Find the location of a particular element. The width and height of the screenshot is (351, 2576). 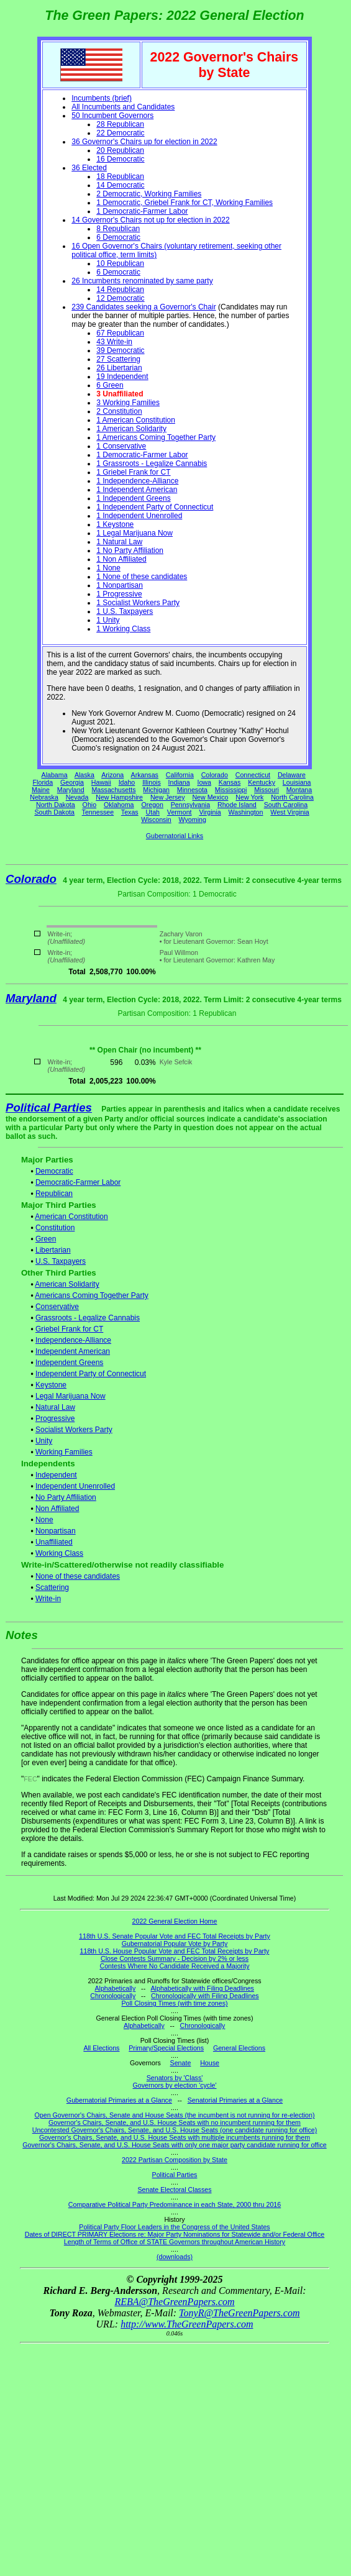

Working Families is located at coordinates (64, 1452).